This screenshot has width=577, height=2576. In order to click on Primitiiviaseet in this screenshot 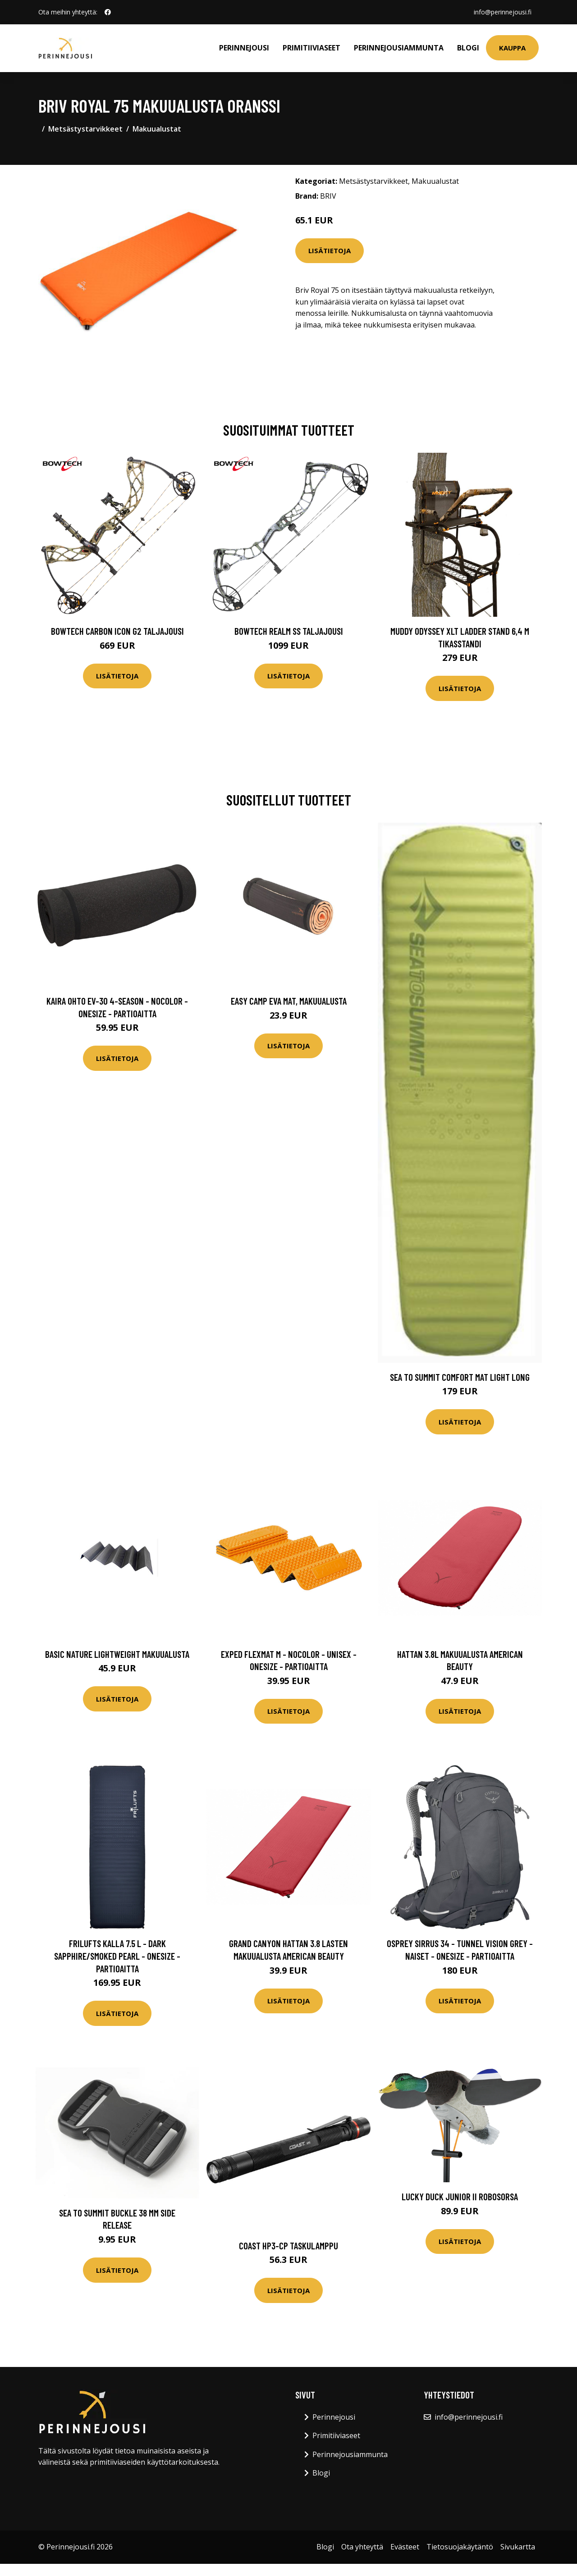, I will do `click(311, 48)`.